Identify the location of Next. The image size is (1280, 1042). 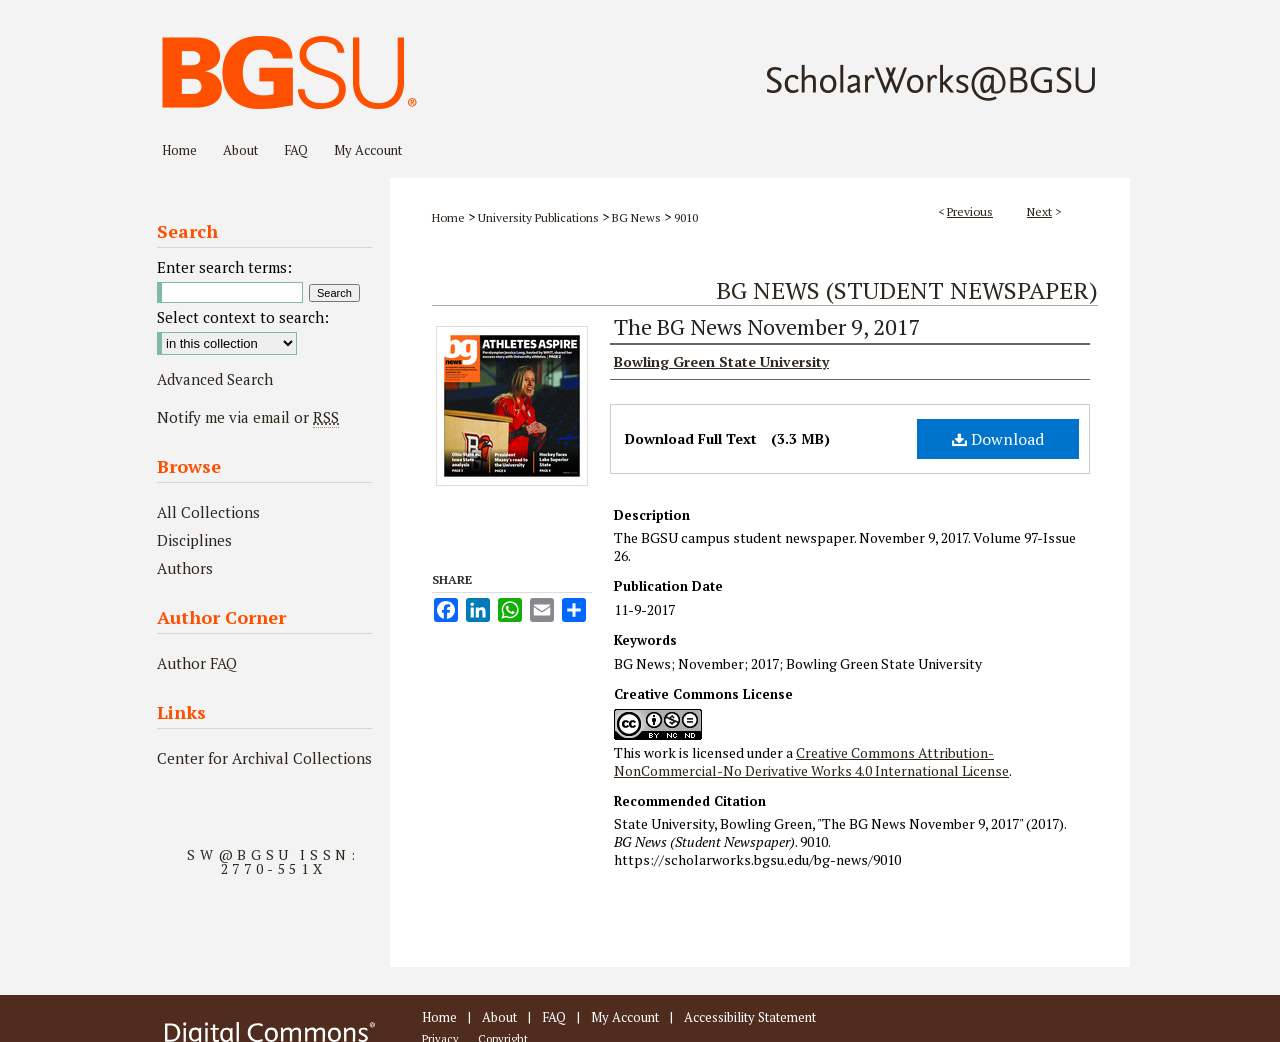
(1039, 211).